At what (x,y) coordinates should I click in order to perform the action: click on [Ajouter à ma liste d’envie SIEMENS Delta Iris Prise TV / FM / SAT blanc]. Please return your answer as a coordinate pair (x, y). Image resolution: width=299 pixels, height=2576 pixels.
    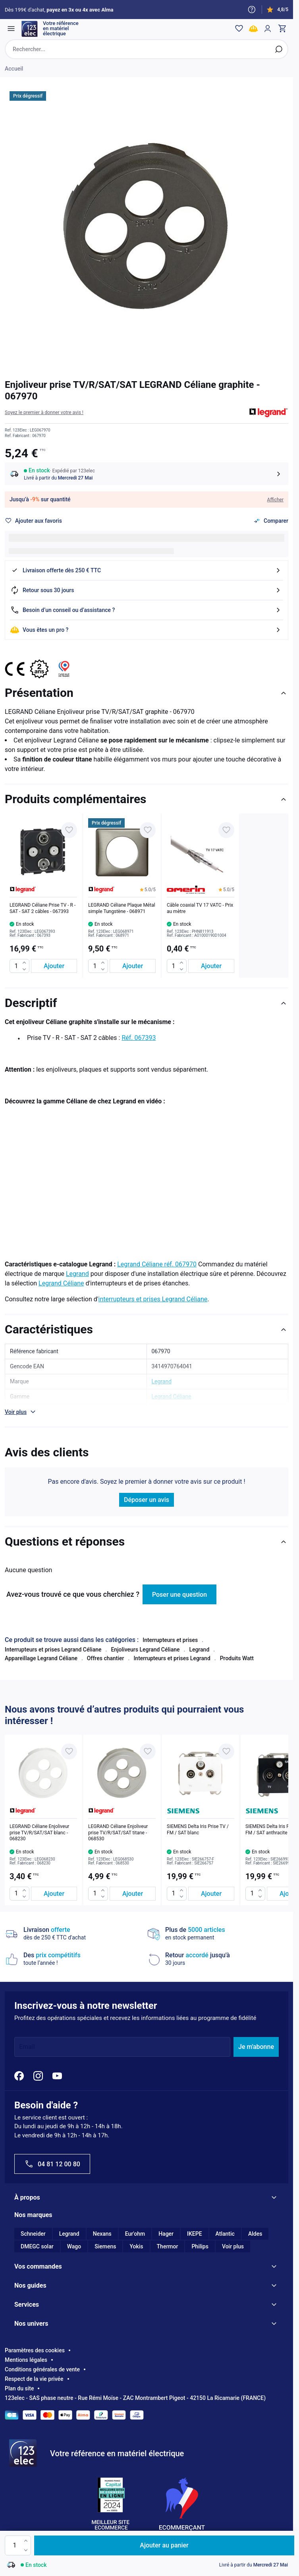
    Looking at the image, I should click on (226, 1753).